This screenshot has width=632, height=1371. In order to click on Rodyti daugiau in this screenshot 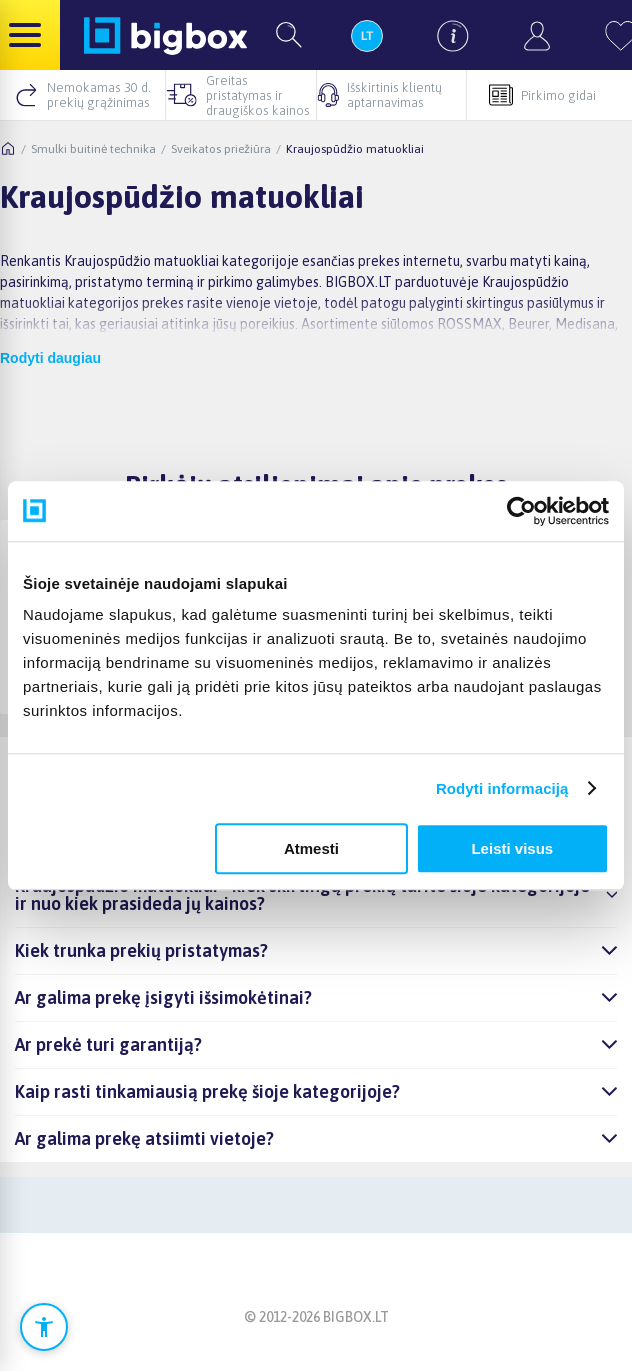, I will do `click(50, 358)`.